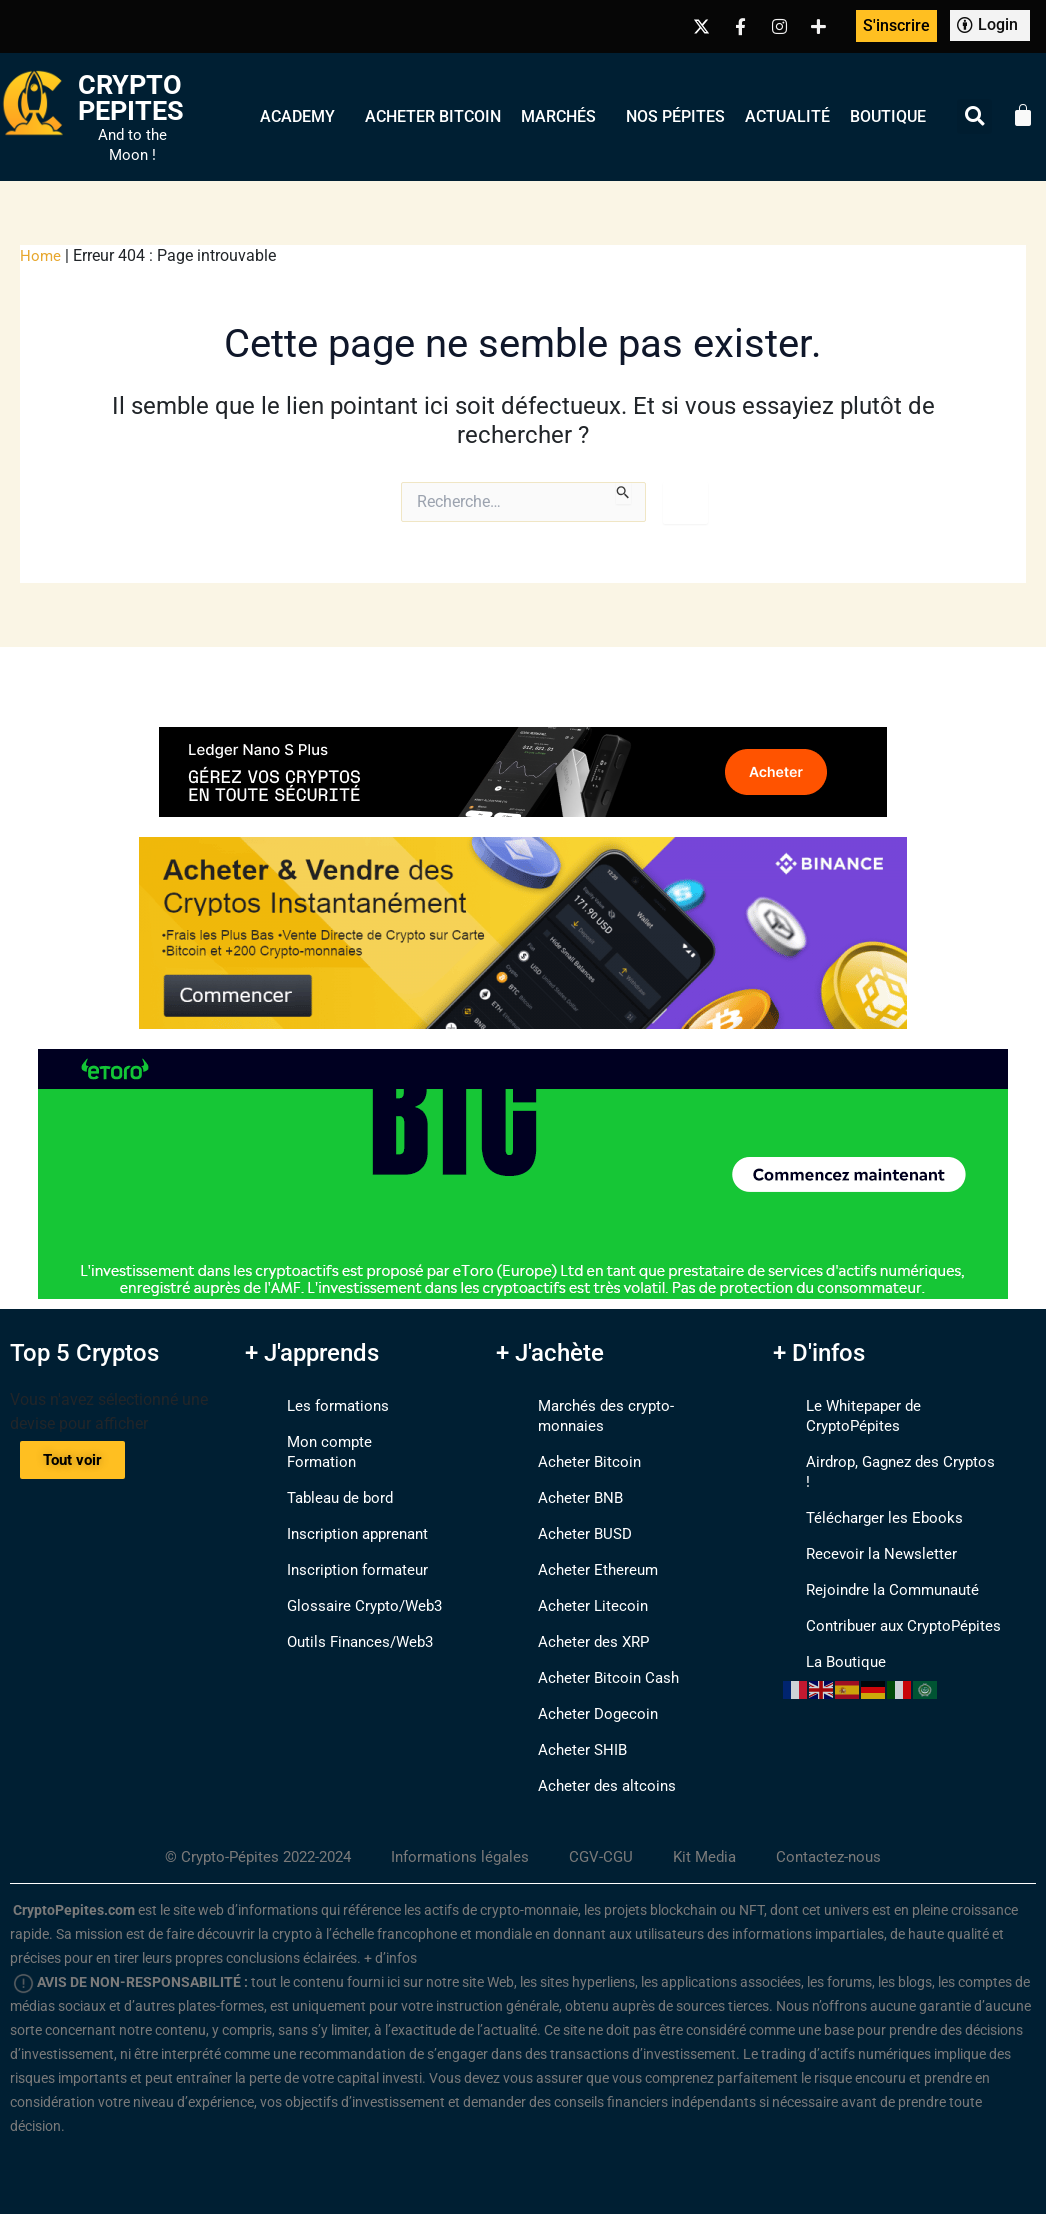  Describe the element at coordinates (622, 1405) in the screenshot. I see `Marchés des crypto-monnaies` at that location.